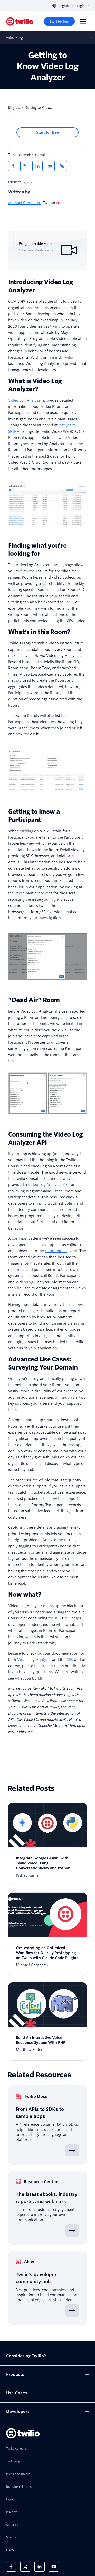 The width and height of the screenshot is (95, 2576). What do you see at coordinates (19, 21) in the screenshot?
I see `[Twilio]` at bounding box center [19, 21].